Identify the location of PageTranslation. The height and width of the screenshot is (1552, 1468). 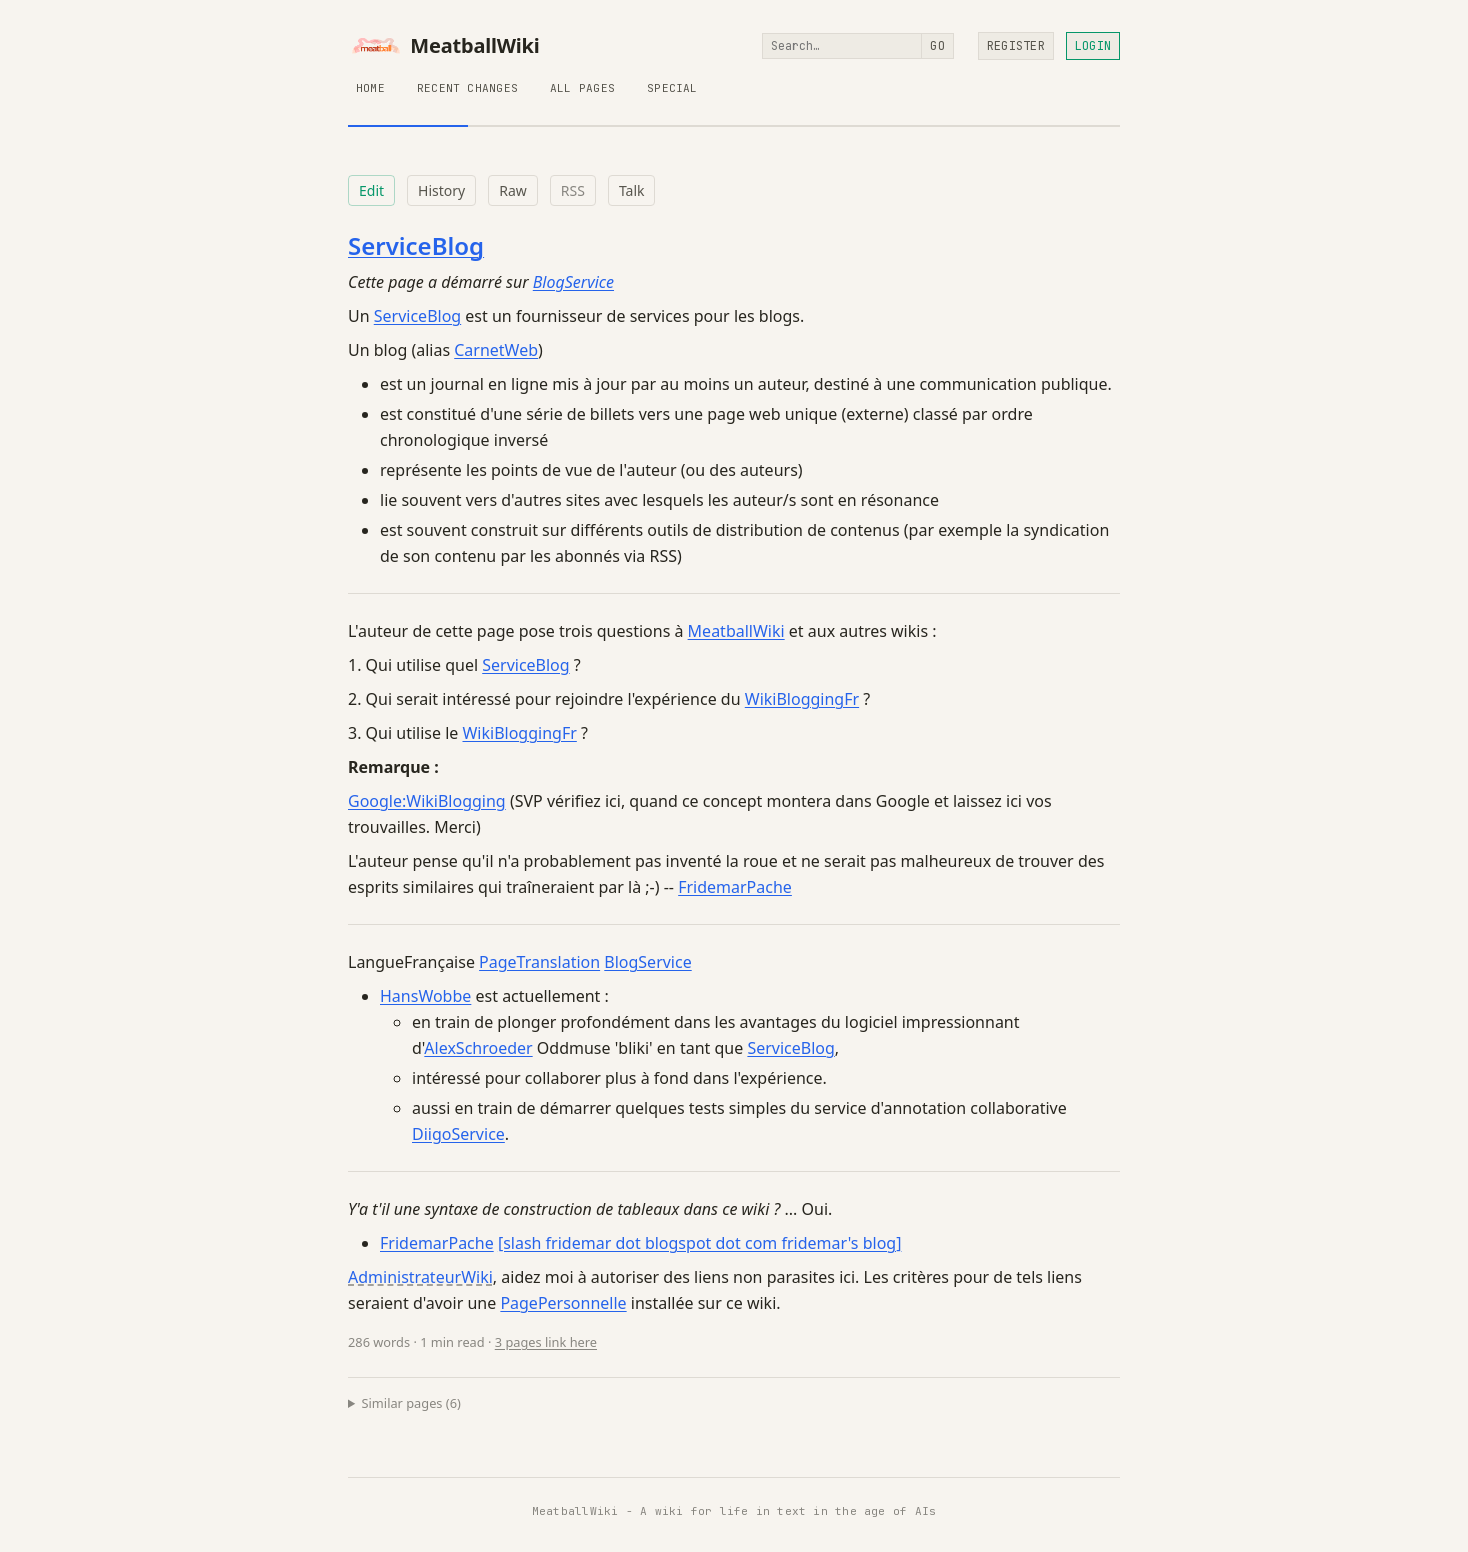
(539, 962).